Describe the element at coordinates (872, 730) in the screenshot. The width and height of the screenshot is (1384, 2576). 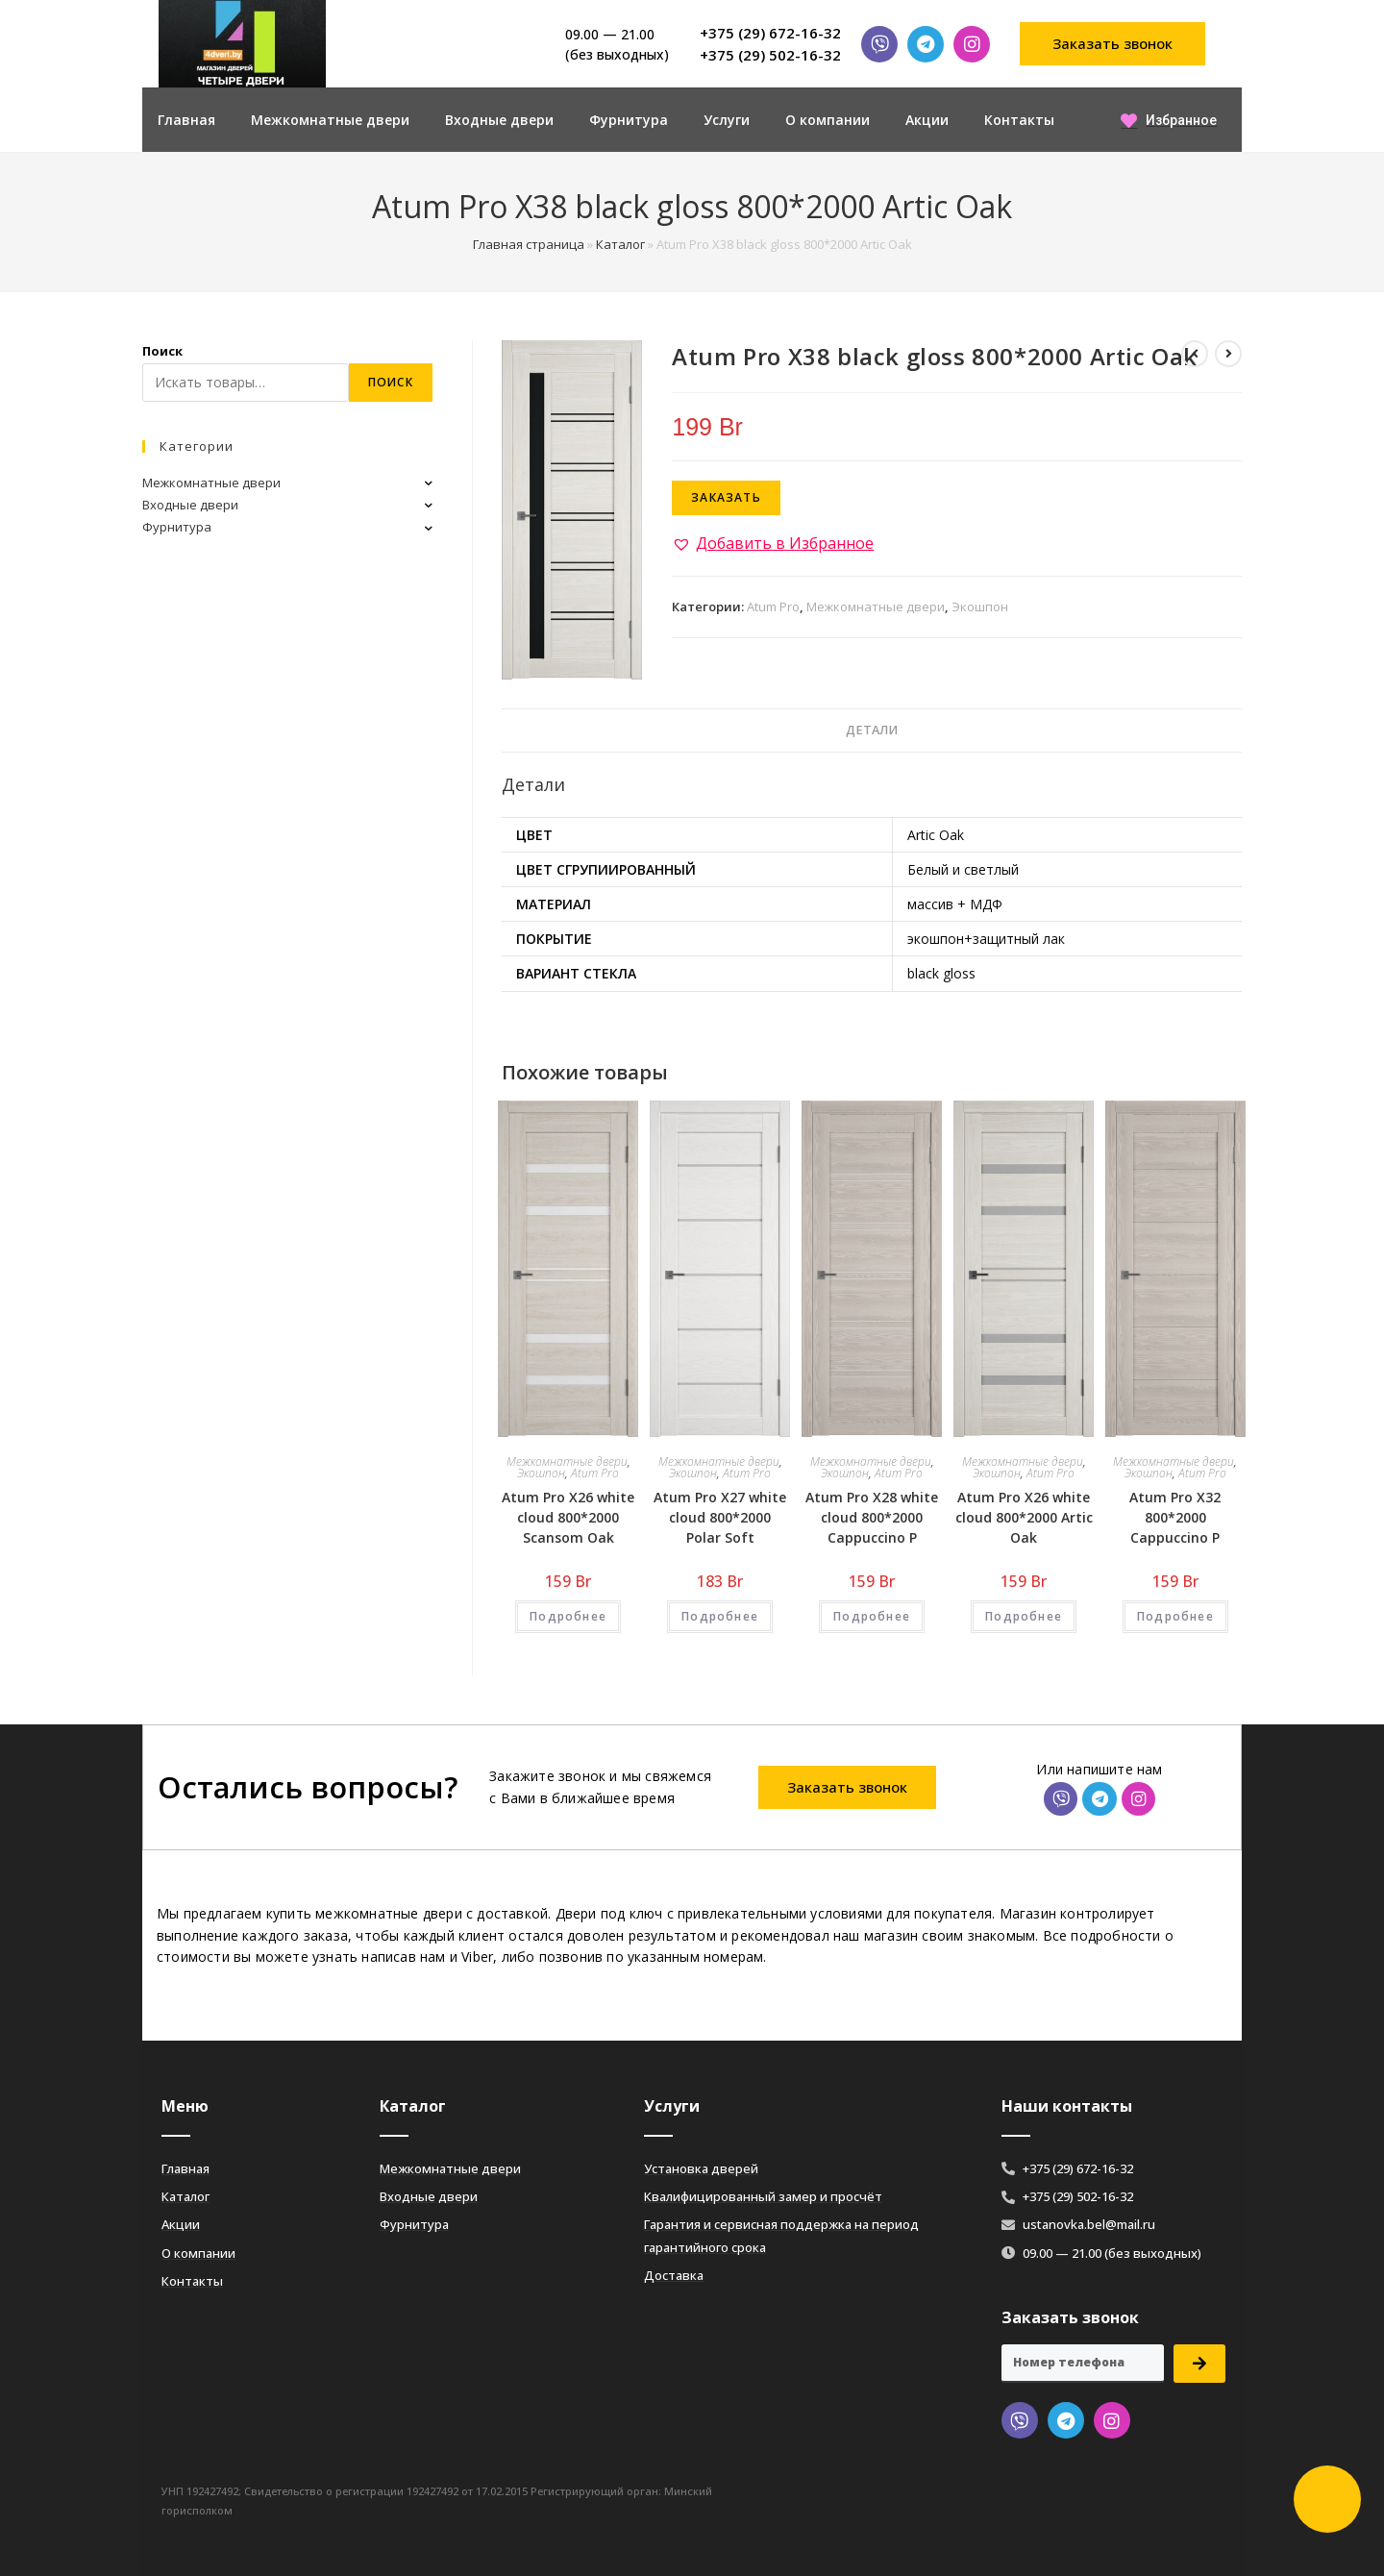
I see `Детали` at that location.